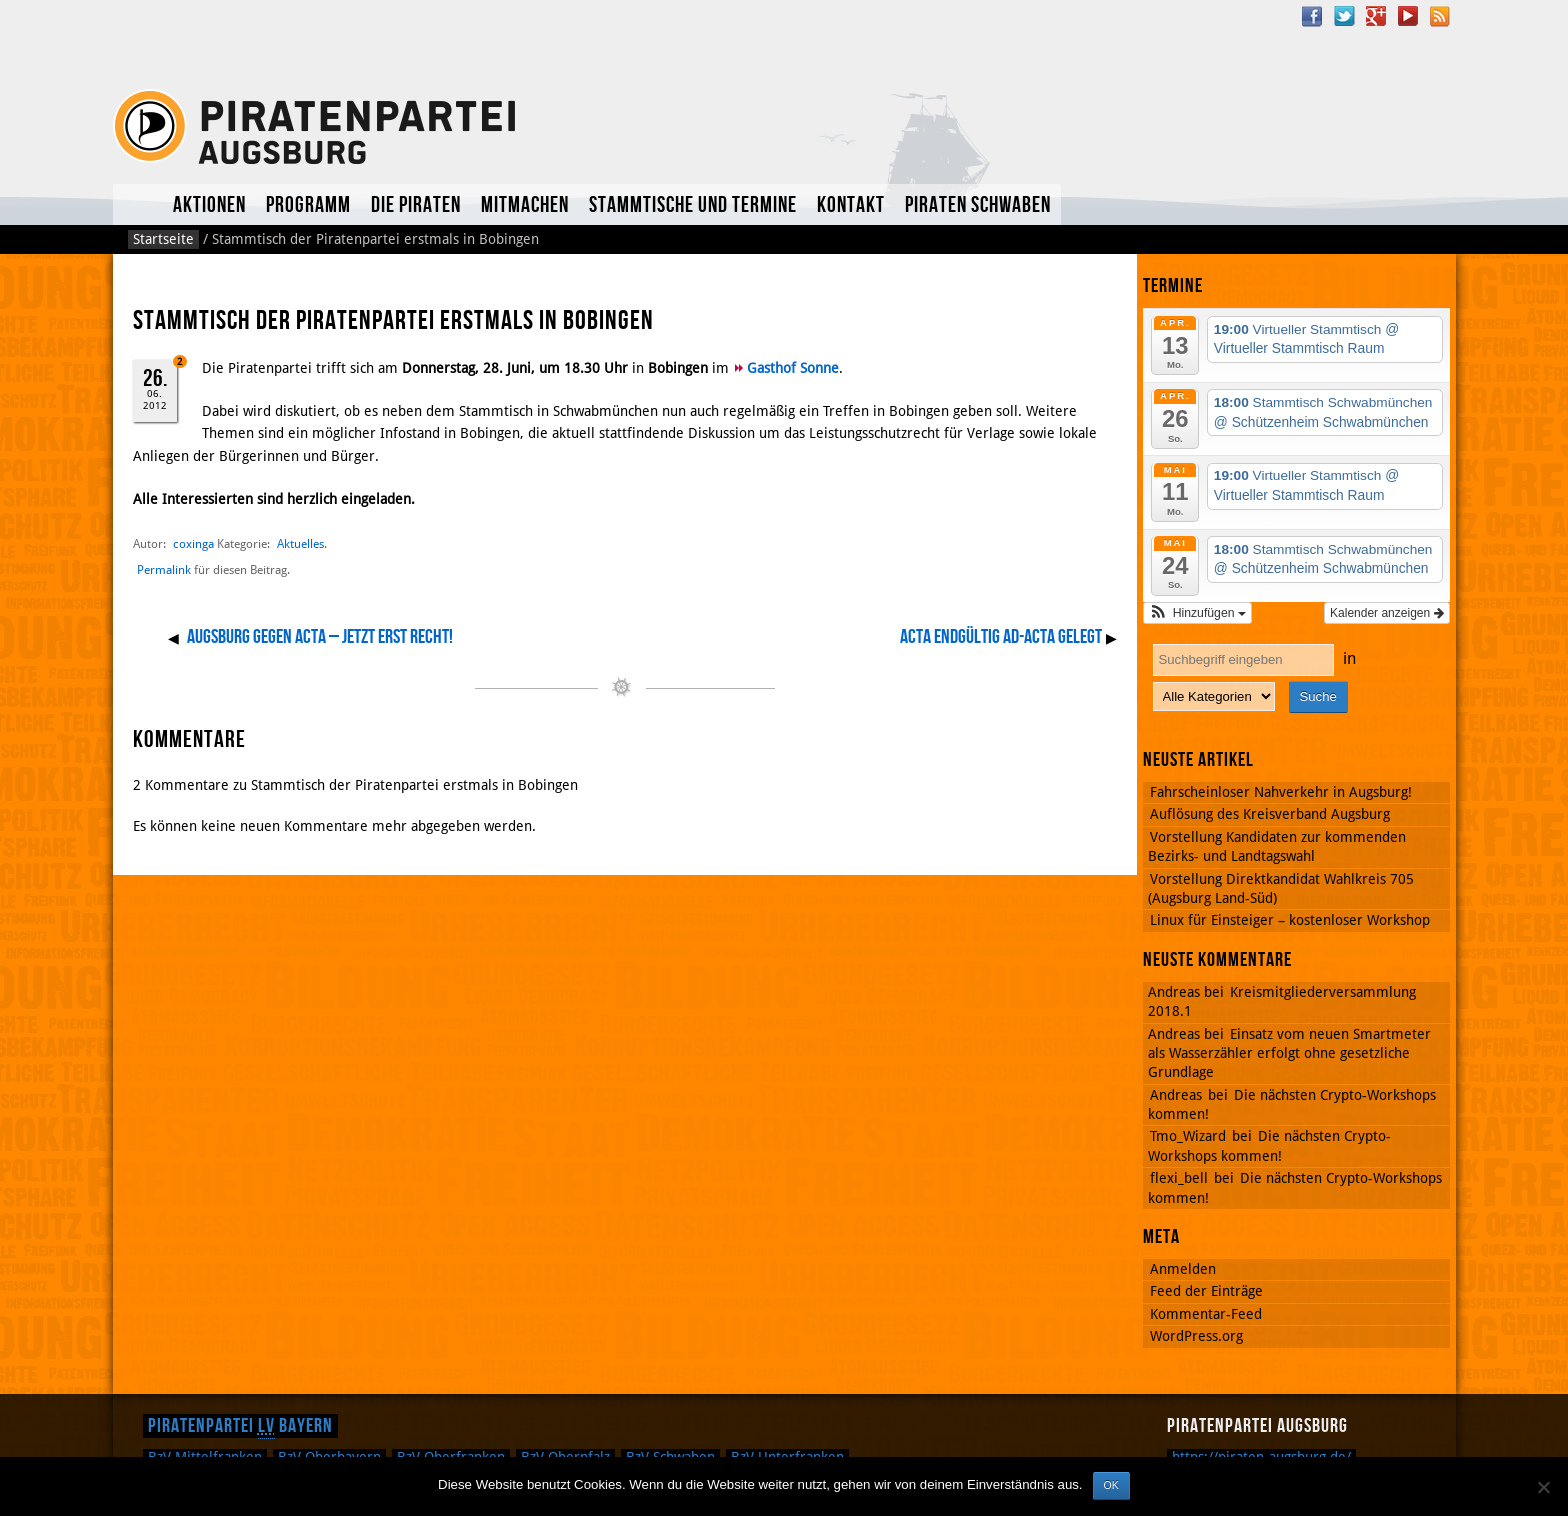 This screenshot has width=1568, height=1516. I want to click on [Nein], so click(1543, 1487).